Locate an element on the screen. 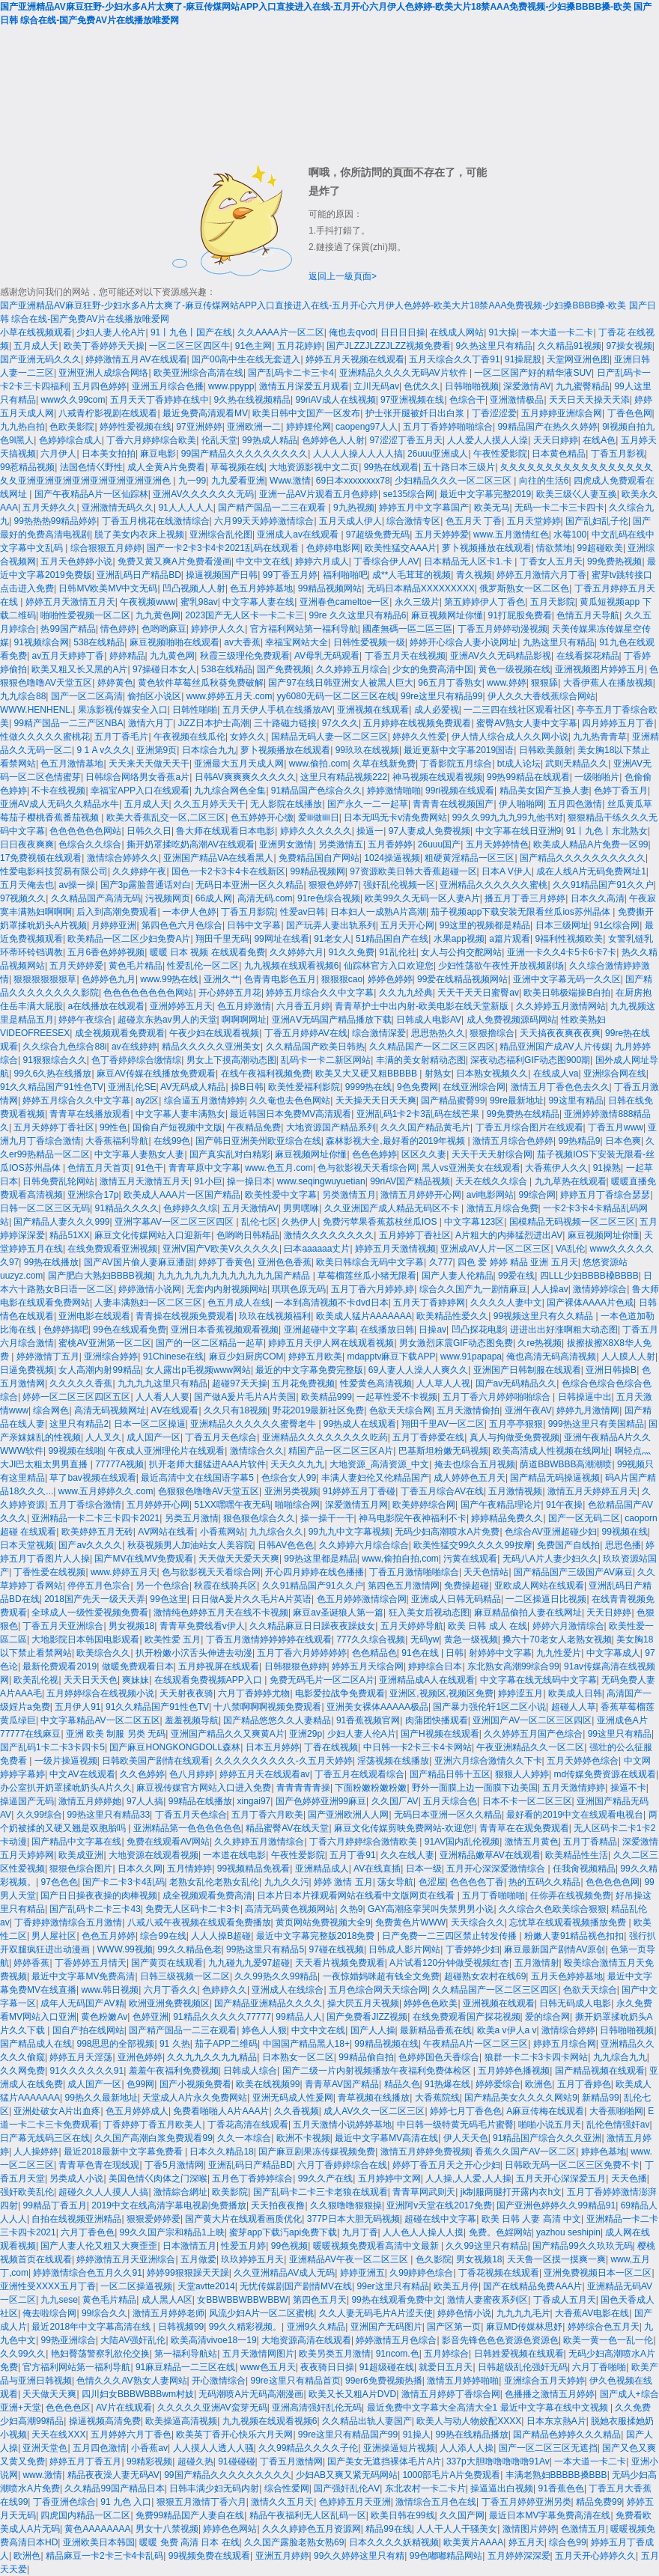 The image size is (659, 2576). 人人草人人视 is located at coordinates (443, 1383).